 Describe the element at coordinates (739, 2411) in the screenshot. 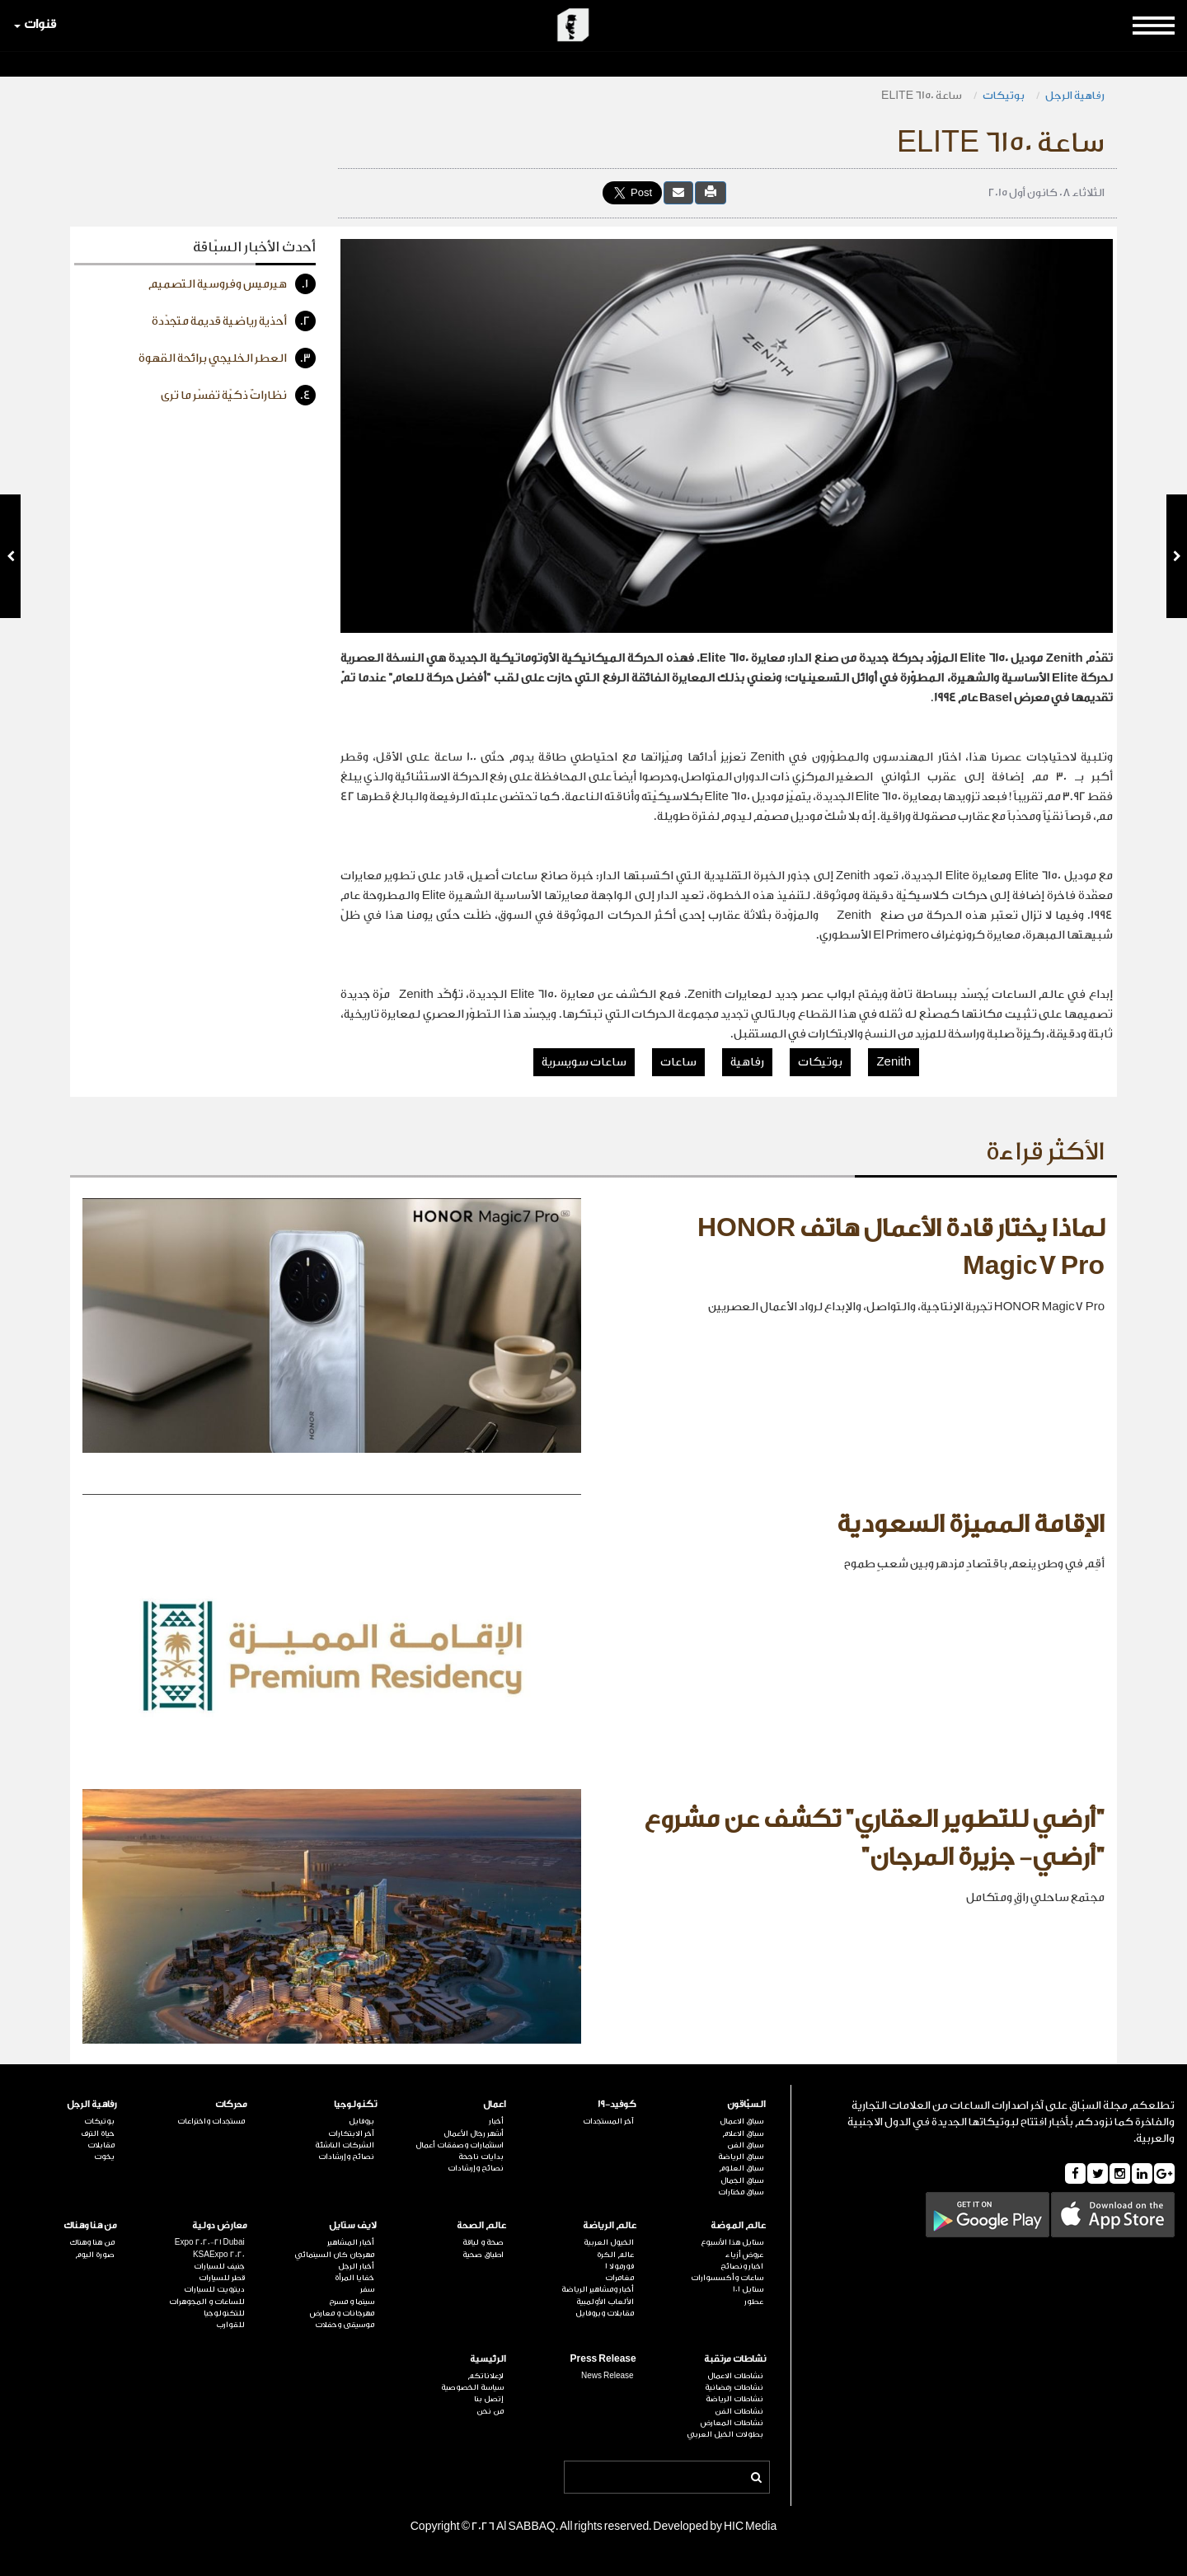

I see `نشاطات الفن` at that location.